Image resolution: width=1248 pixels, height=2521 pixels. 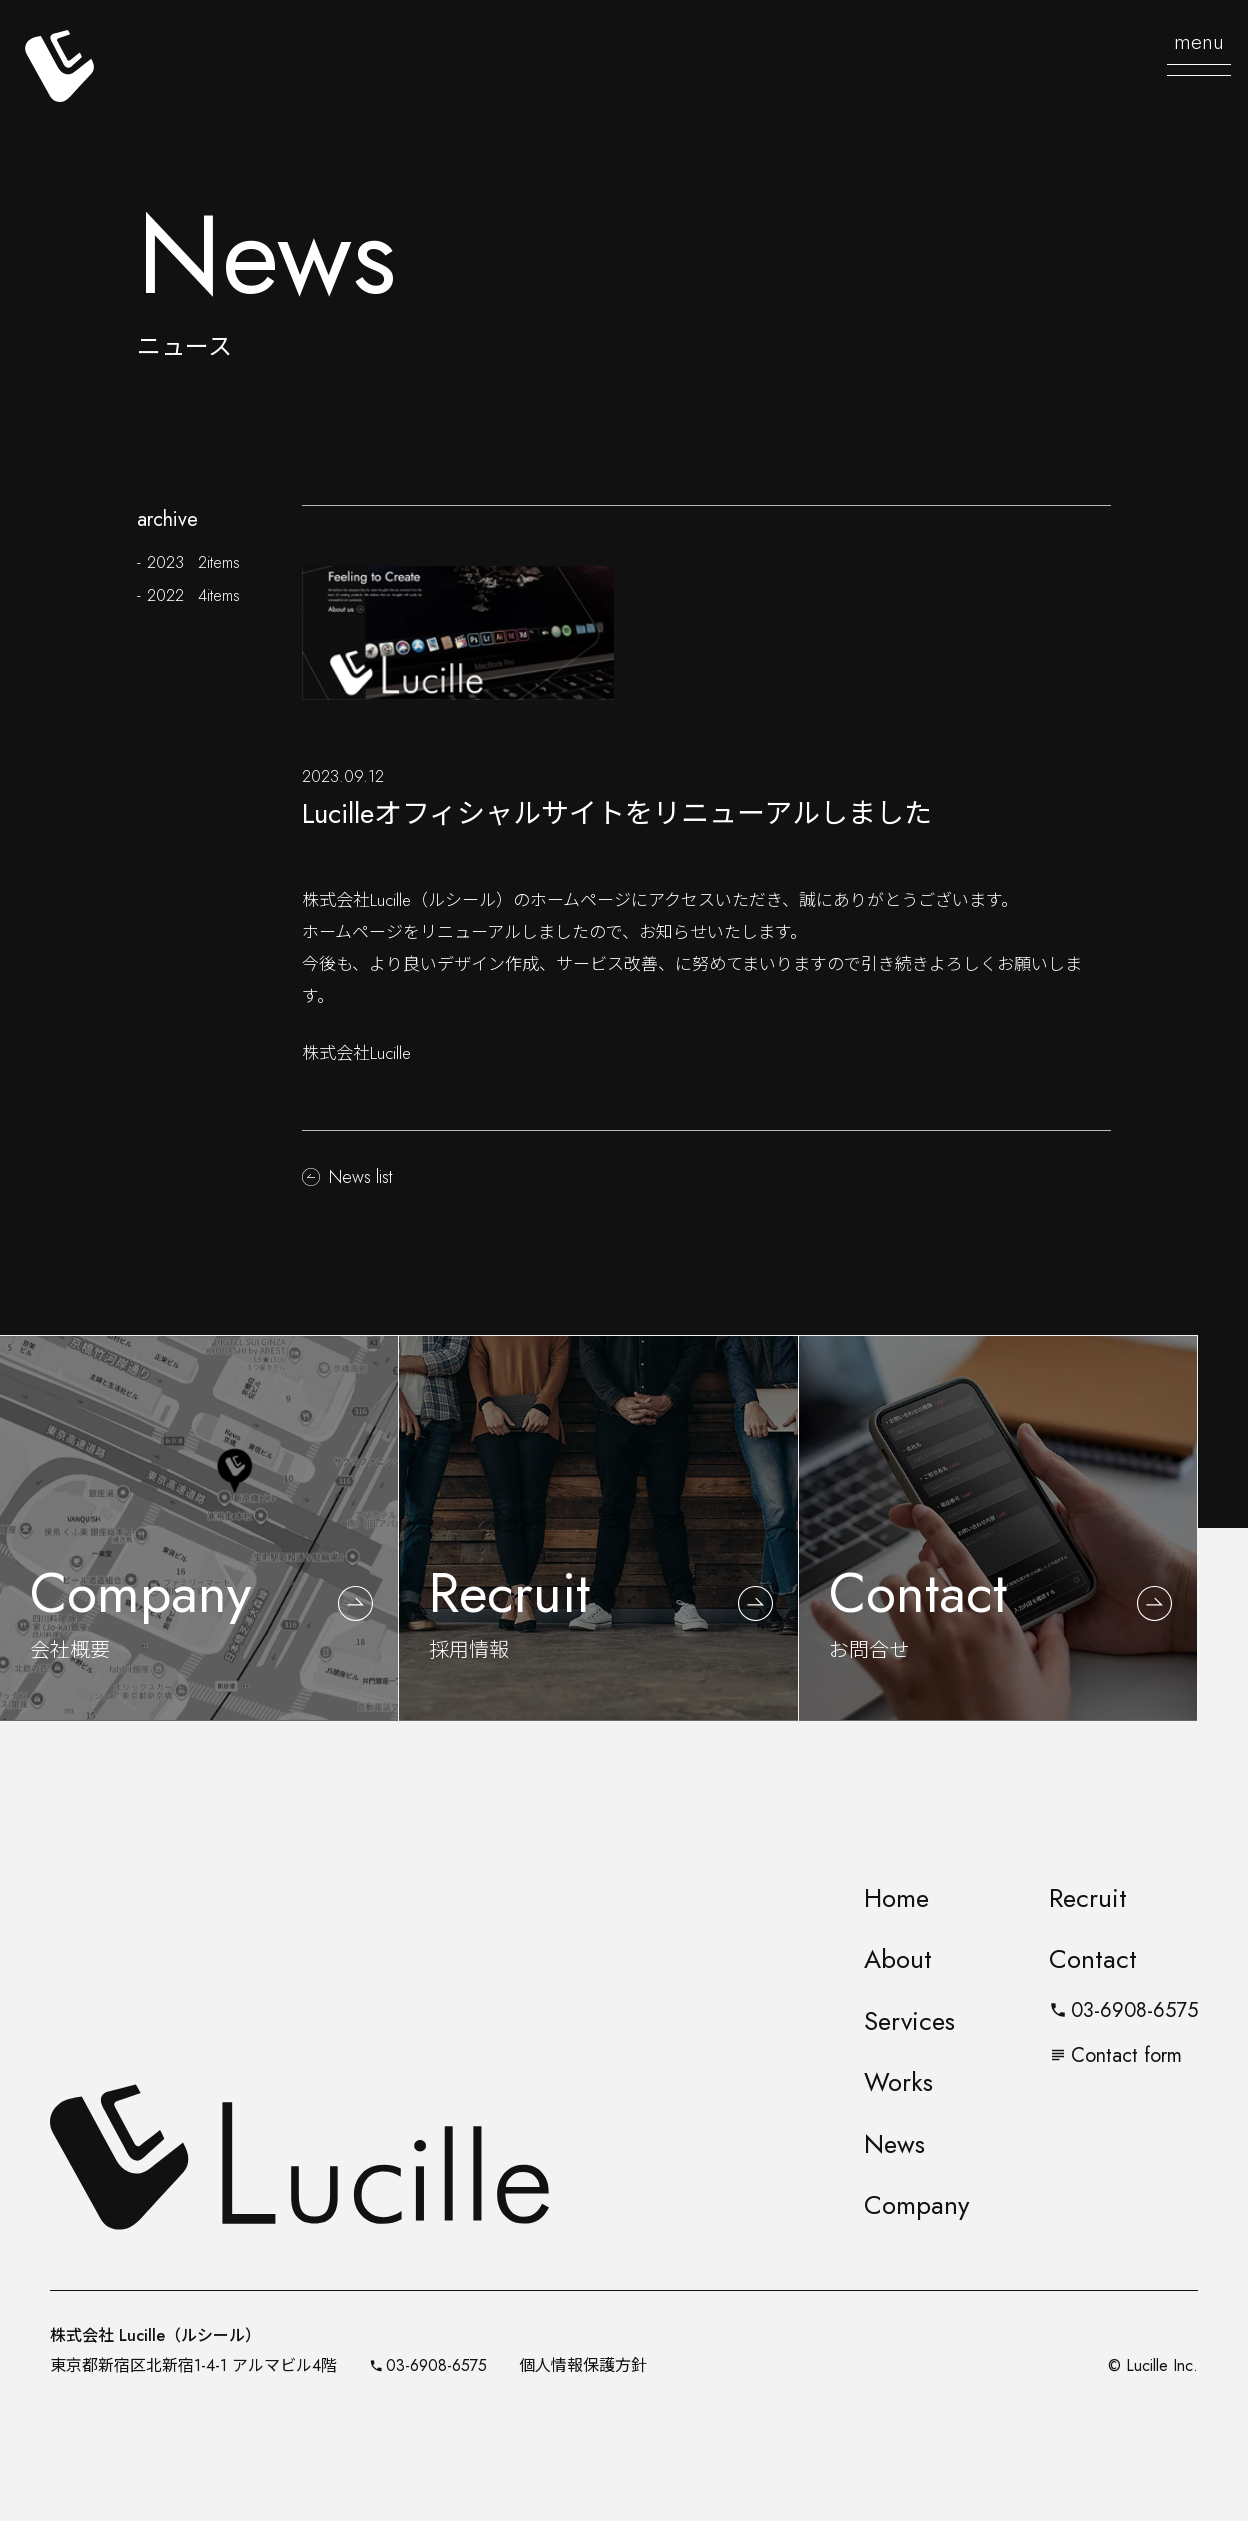 I want to click on News, so click(x=894, y=2144).